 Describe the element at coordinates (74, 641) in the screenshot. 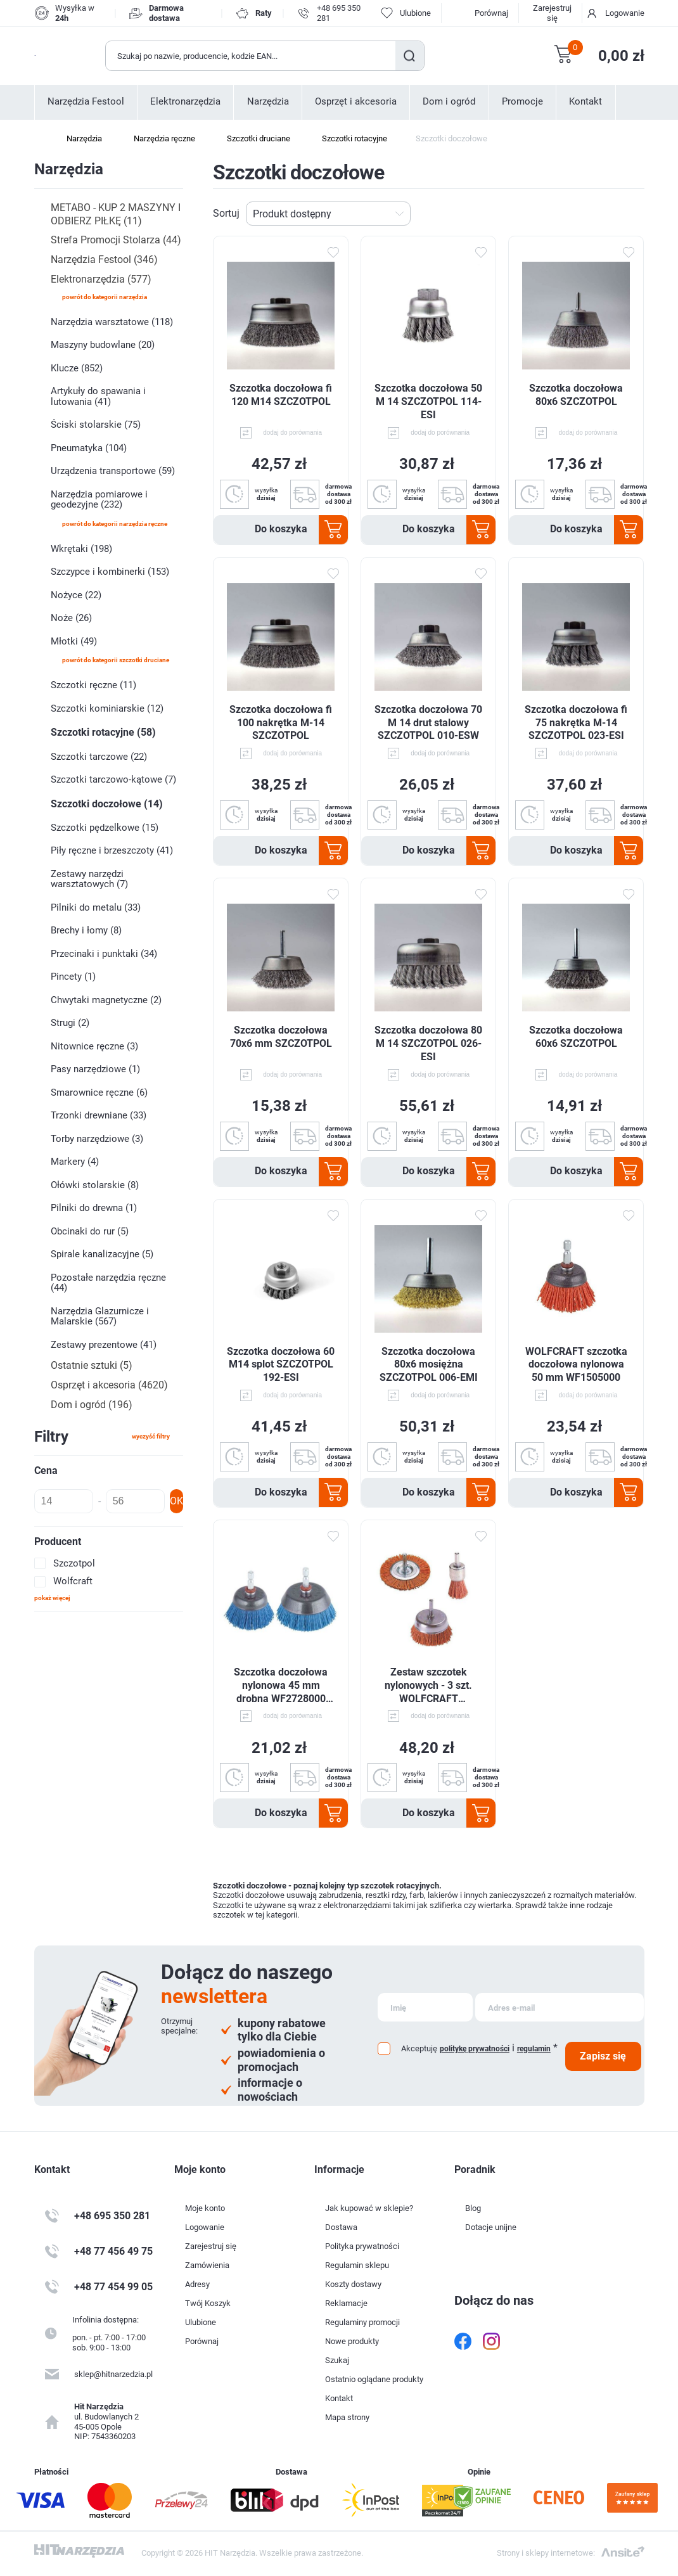

I see `Młotki (49)` at that location.